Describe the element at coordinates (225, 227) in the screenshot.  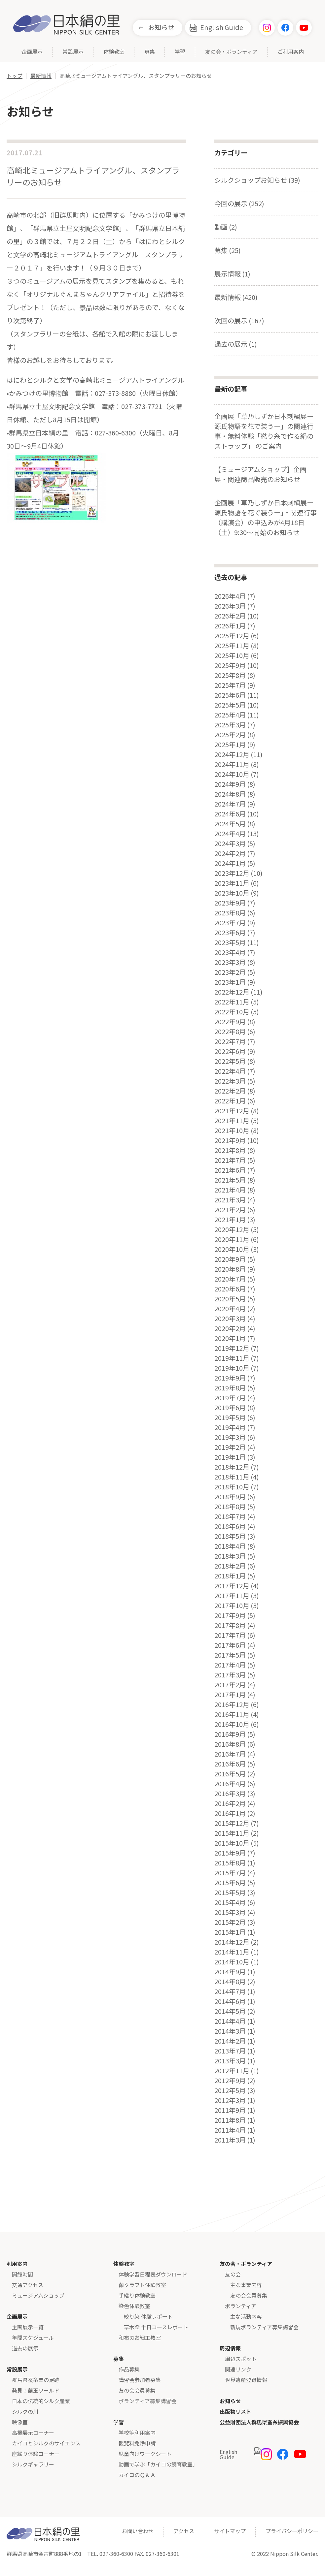
I see `動画 (2)` at that location.